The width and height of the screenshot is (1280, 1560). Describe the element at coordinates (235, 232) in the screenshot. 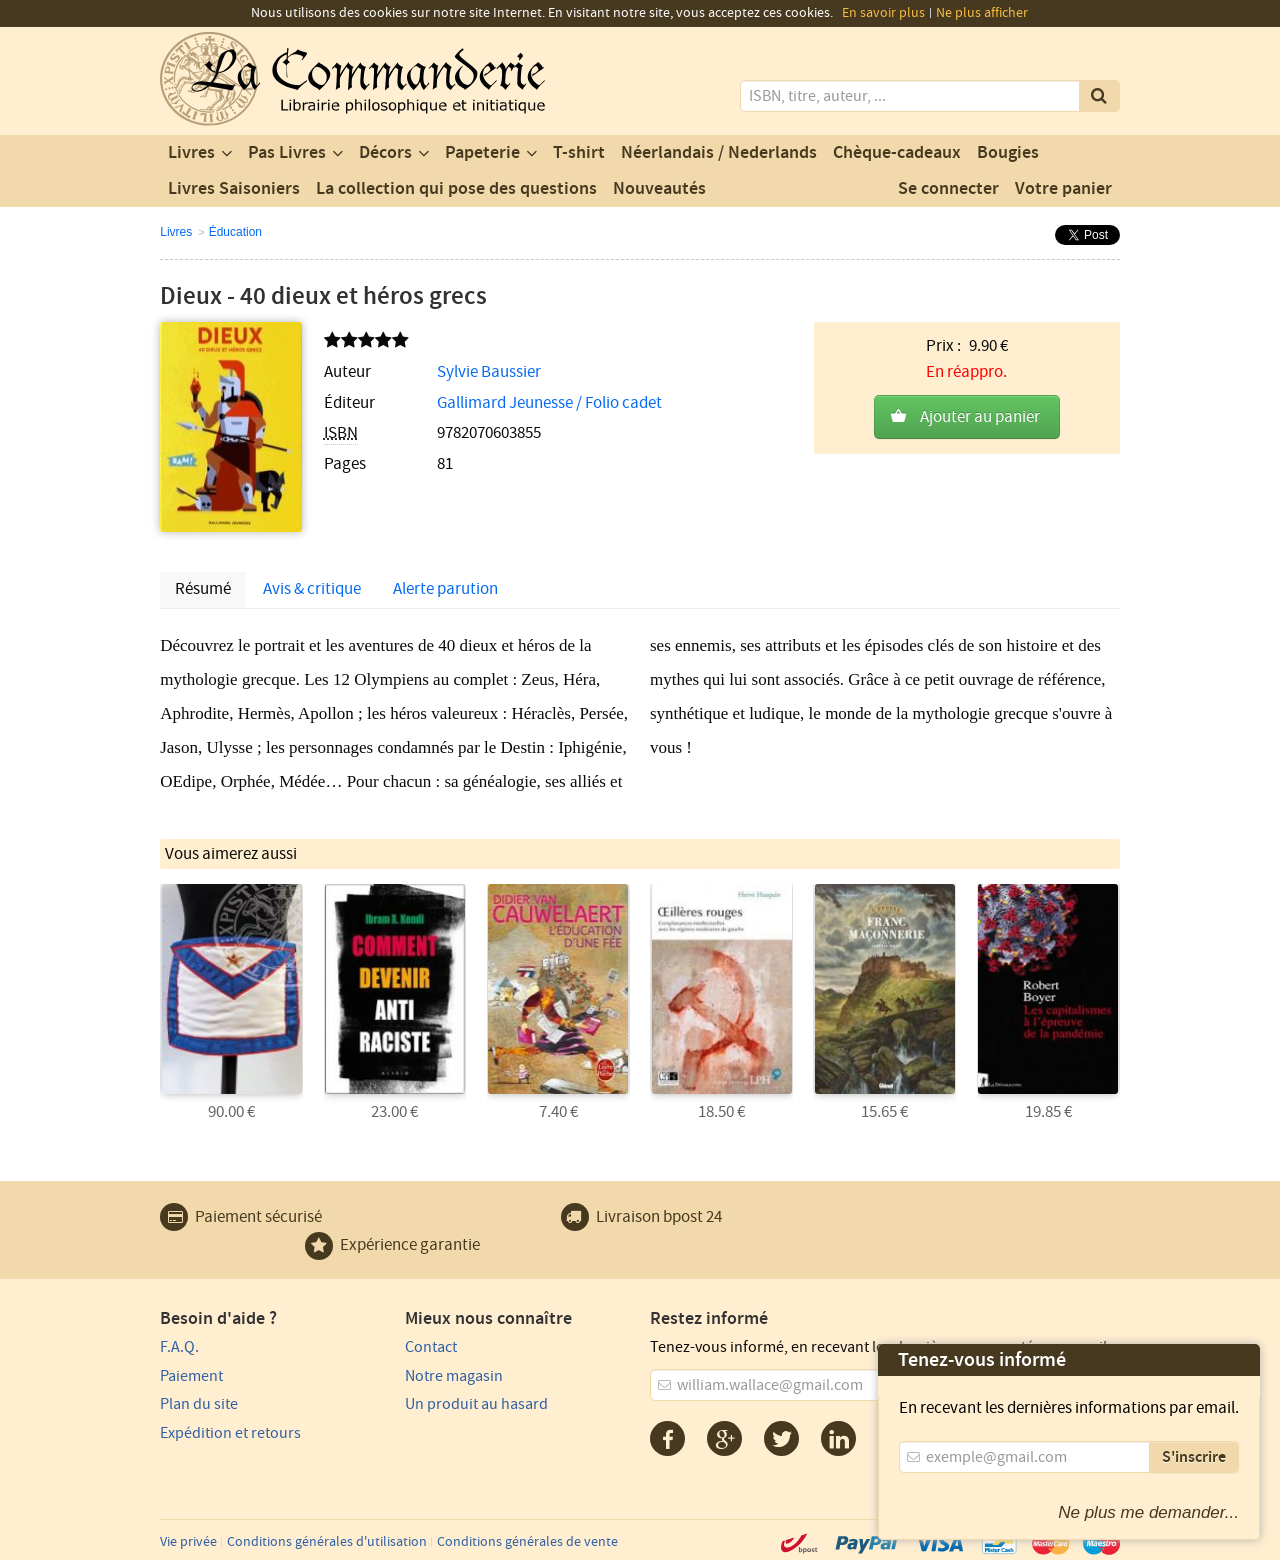

I see `Éducation` at that location.